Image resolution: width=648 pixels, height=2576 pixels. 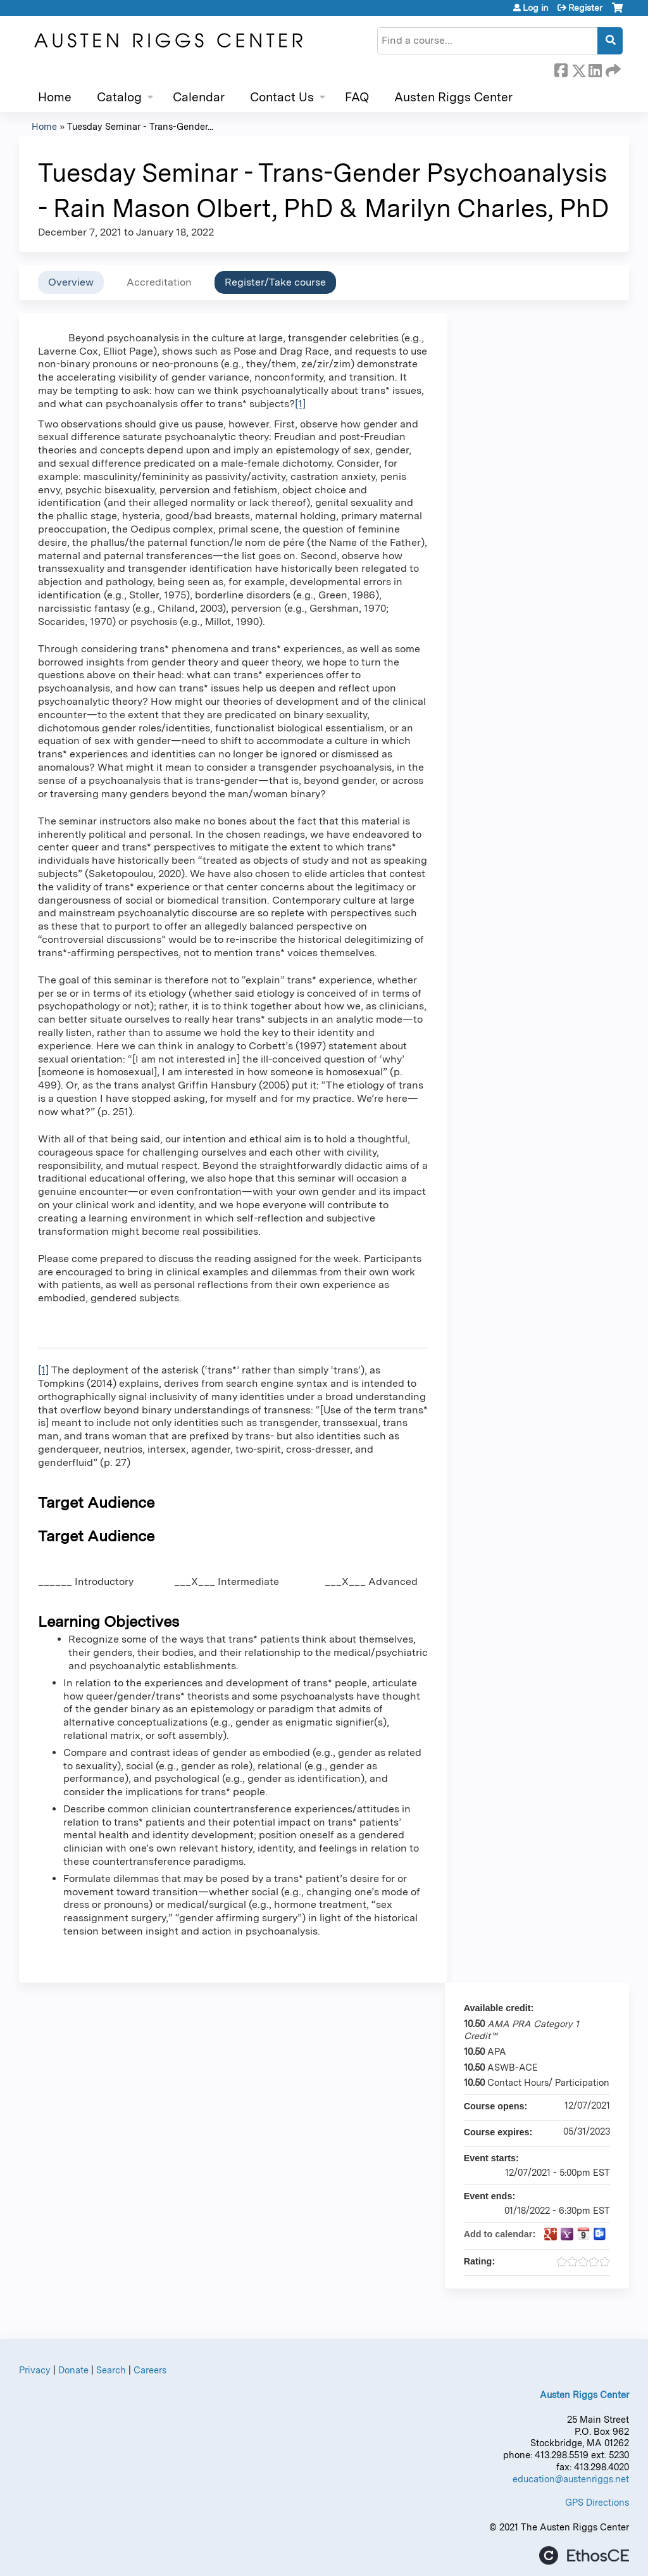 I want to click on Careers, so click(x=150, y=2369).